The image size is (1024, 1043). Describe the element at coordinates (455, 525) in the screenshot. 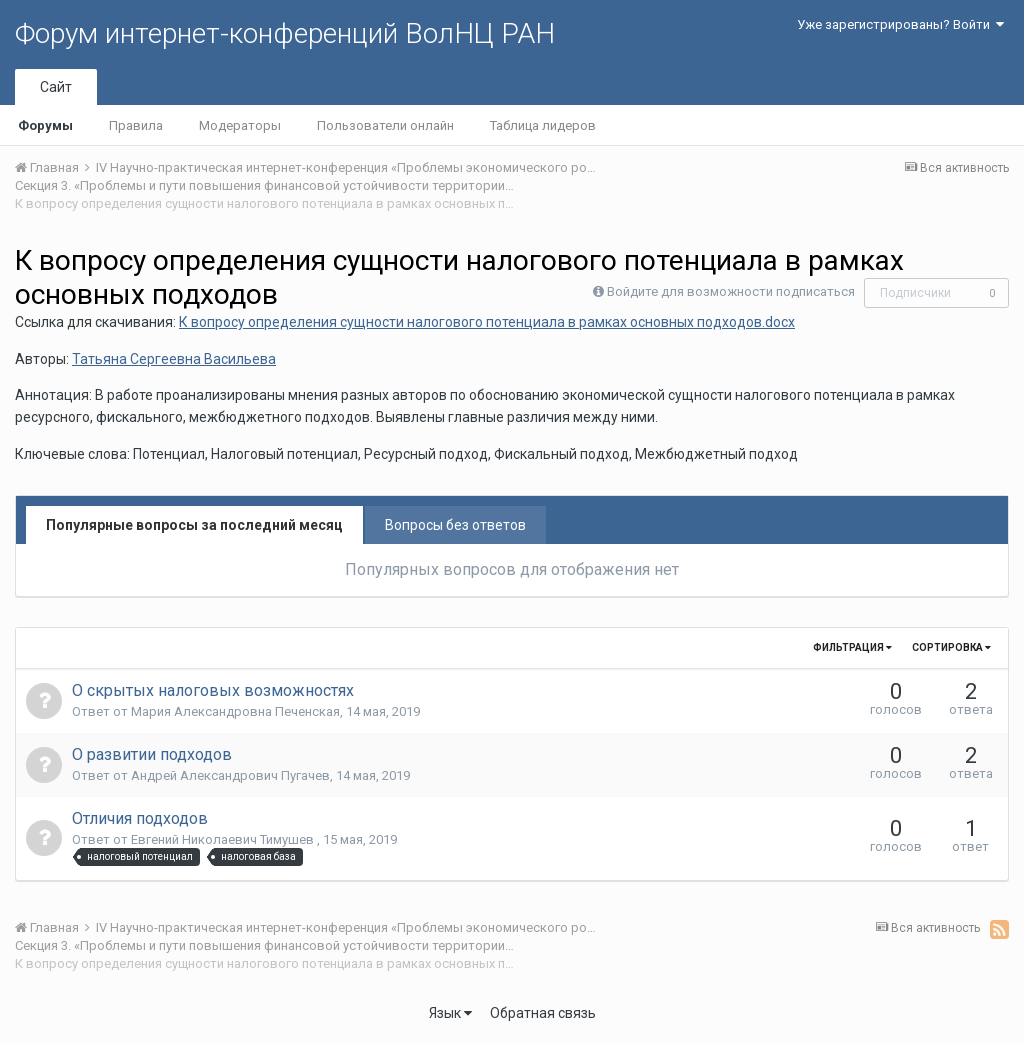

I see `Вопросы без ответов [tab]` at that location.